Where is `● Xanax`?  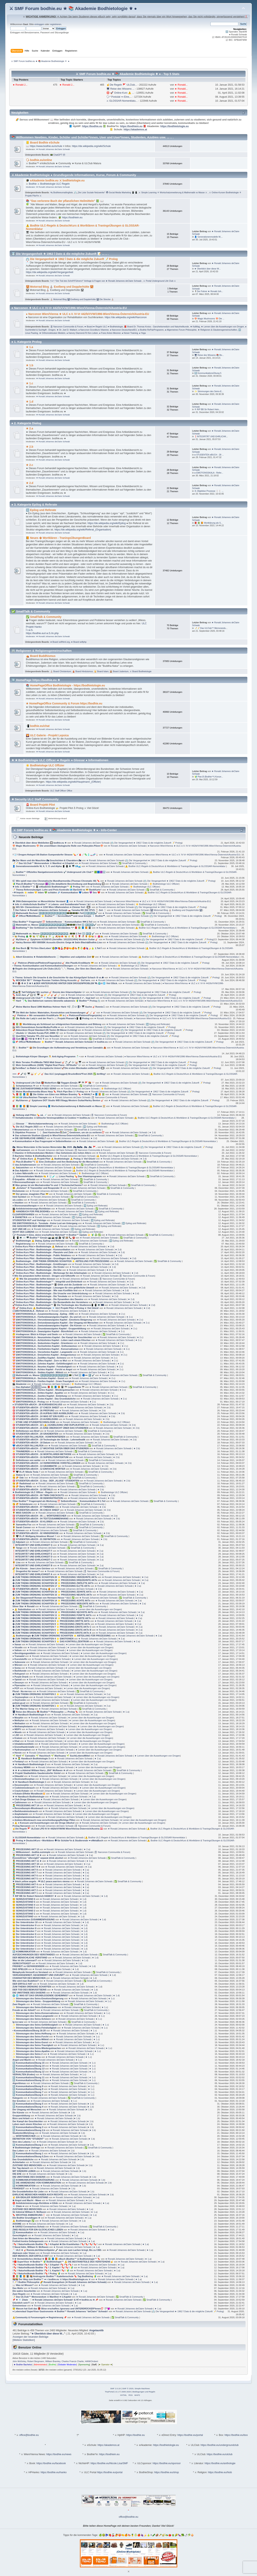 ● Xanax is located at coordinates (16, 1644).